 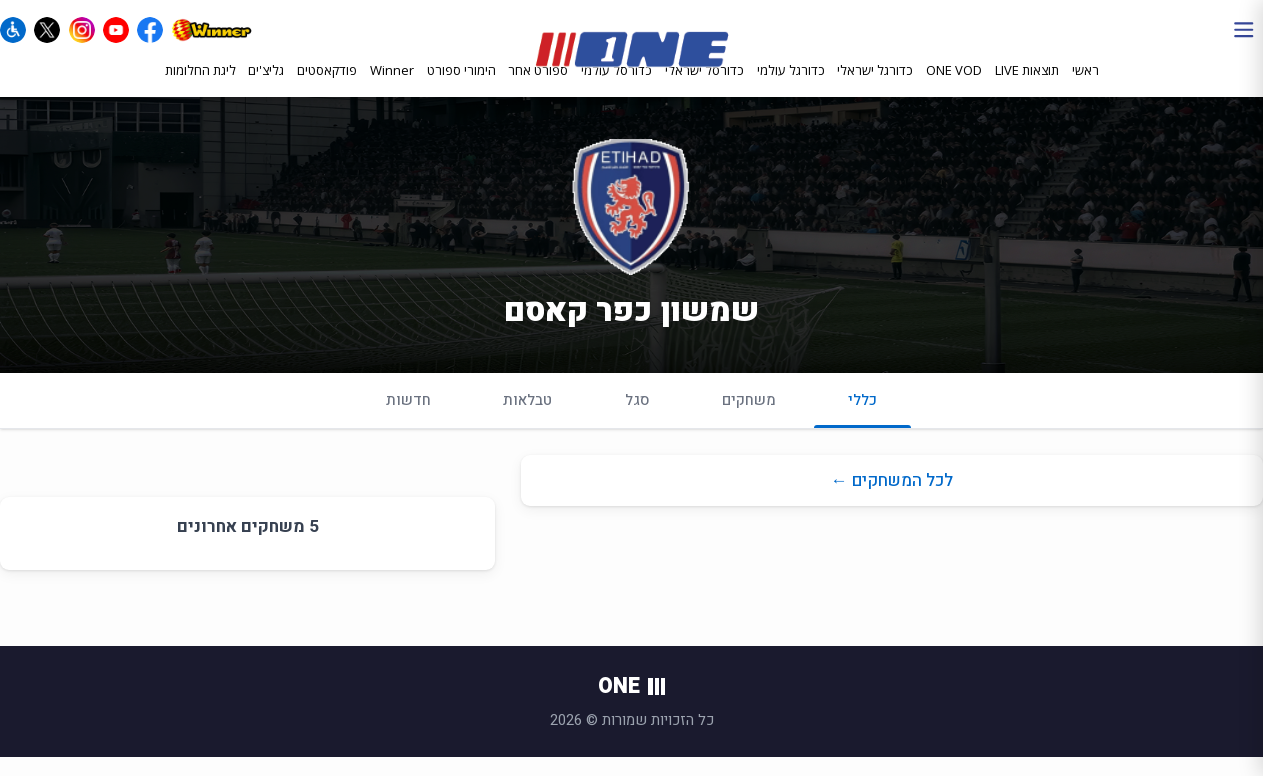 What do you see at coordinates (791, 88) in the screenshot?
I see `כדורגל עולמי` at bounding box center [791, 88].